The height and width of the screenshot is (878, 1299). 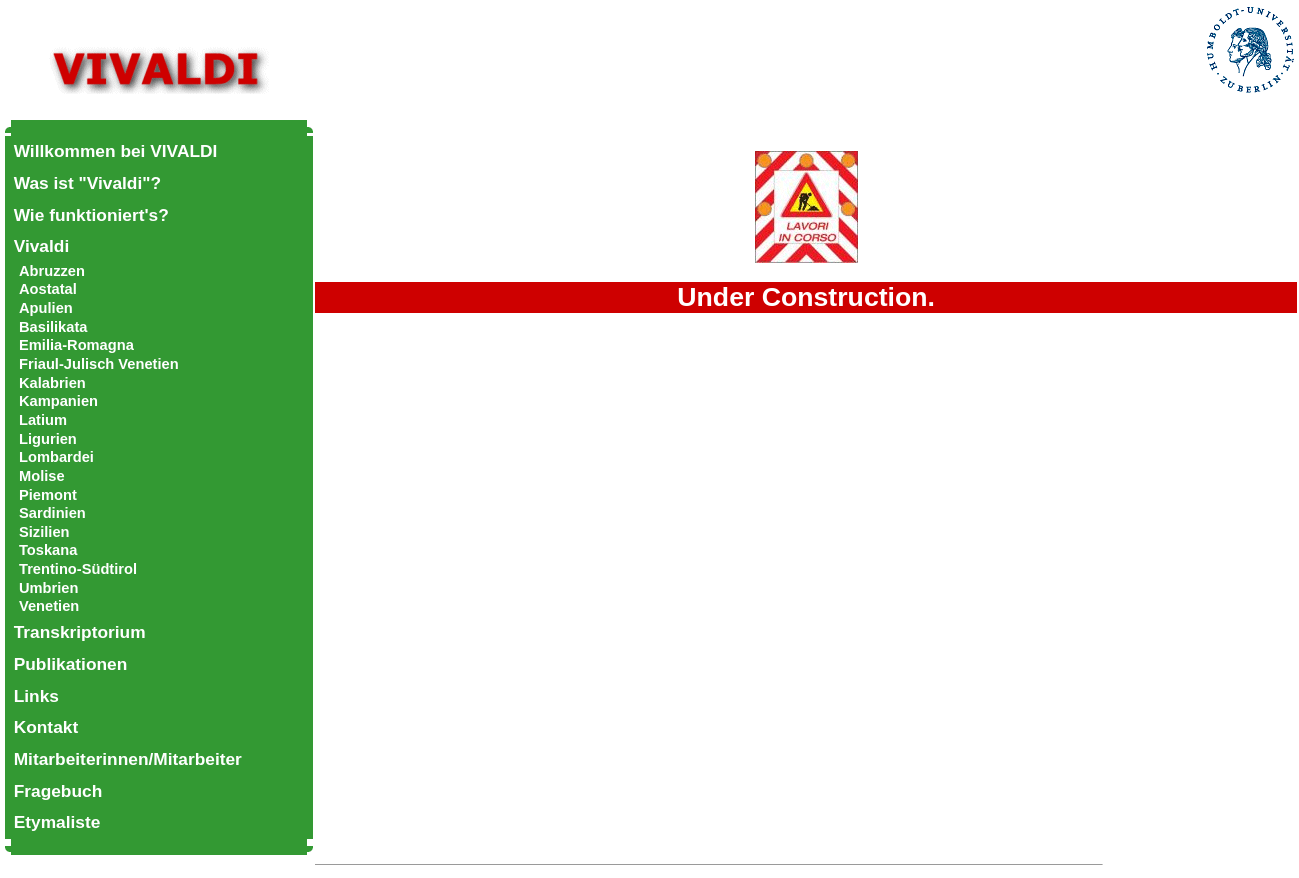 What do you see at coordinates (128, 759) in the screenshot?
I see `Mitarbeiterinnen/Mitarbeiter` at bounding box center [128, 759].